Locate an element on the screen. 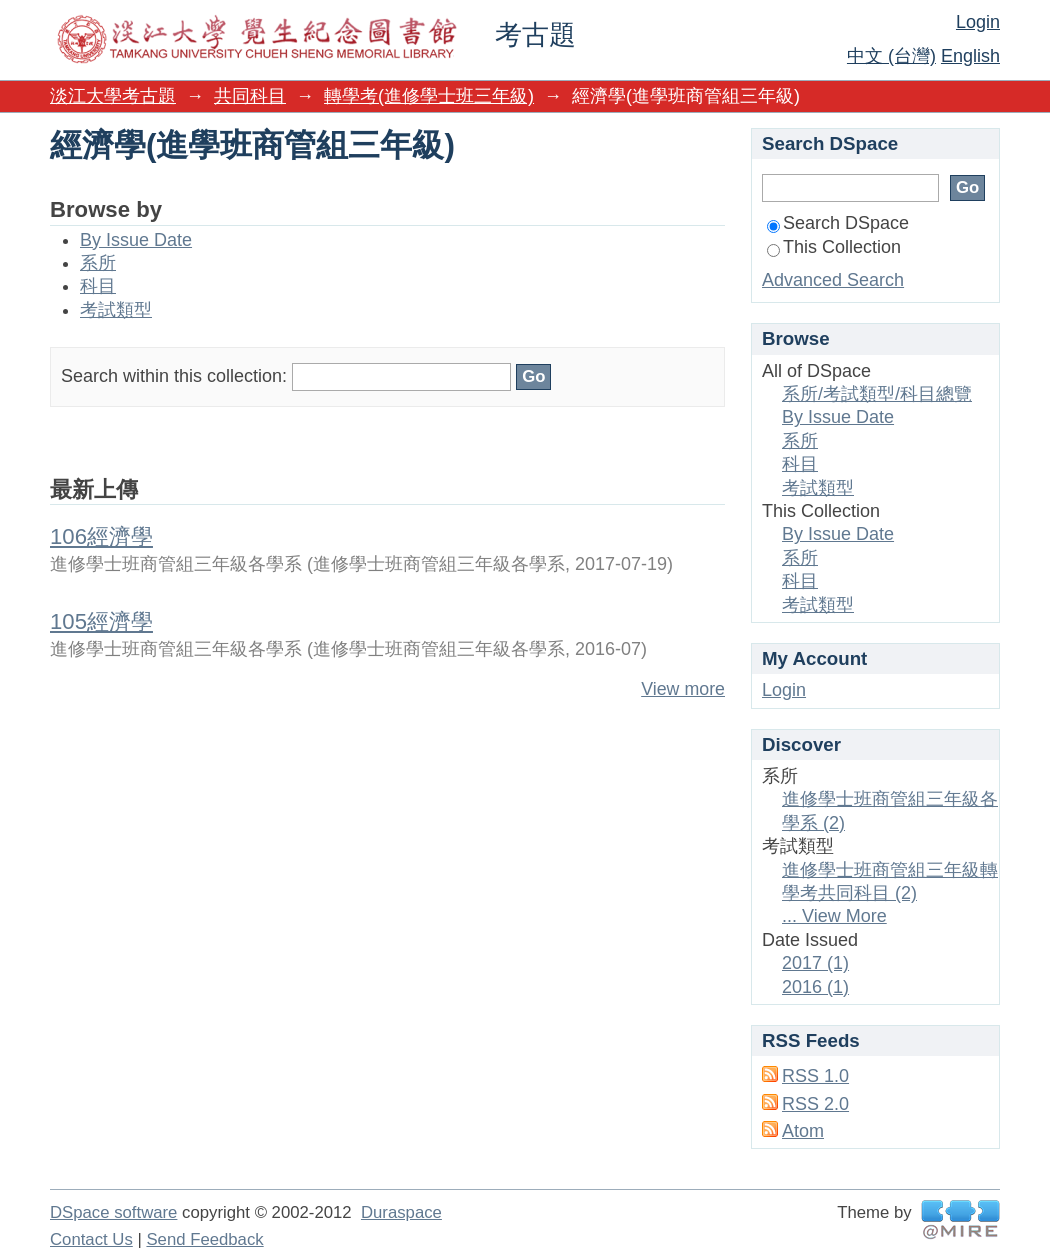  Contact Us is located at coordinates (91, 1239).